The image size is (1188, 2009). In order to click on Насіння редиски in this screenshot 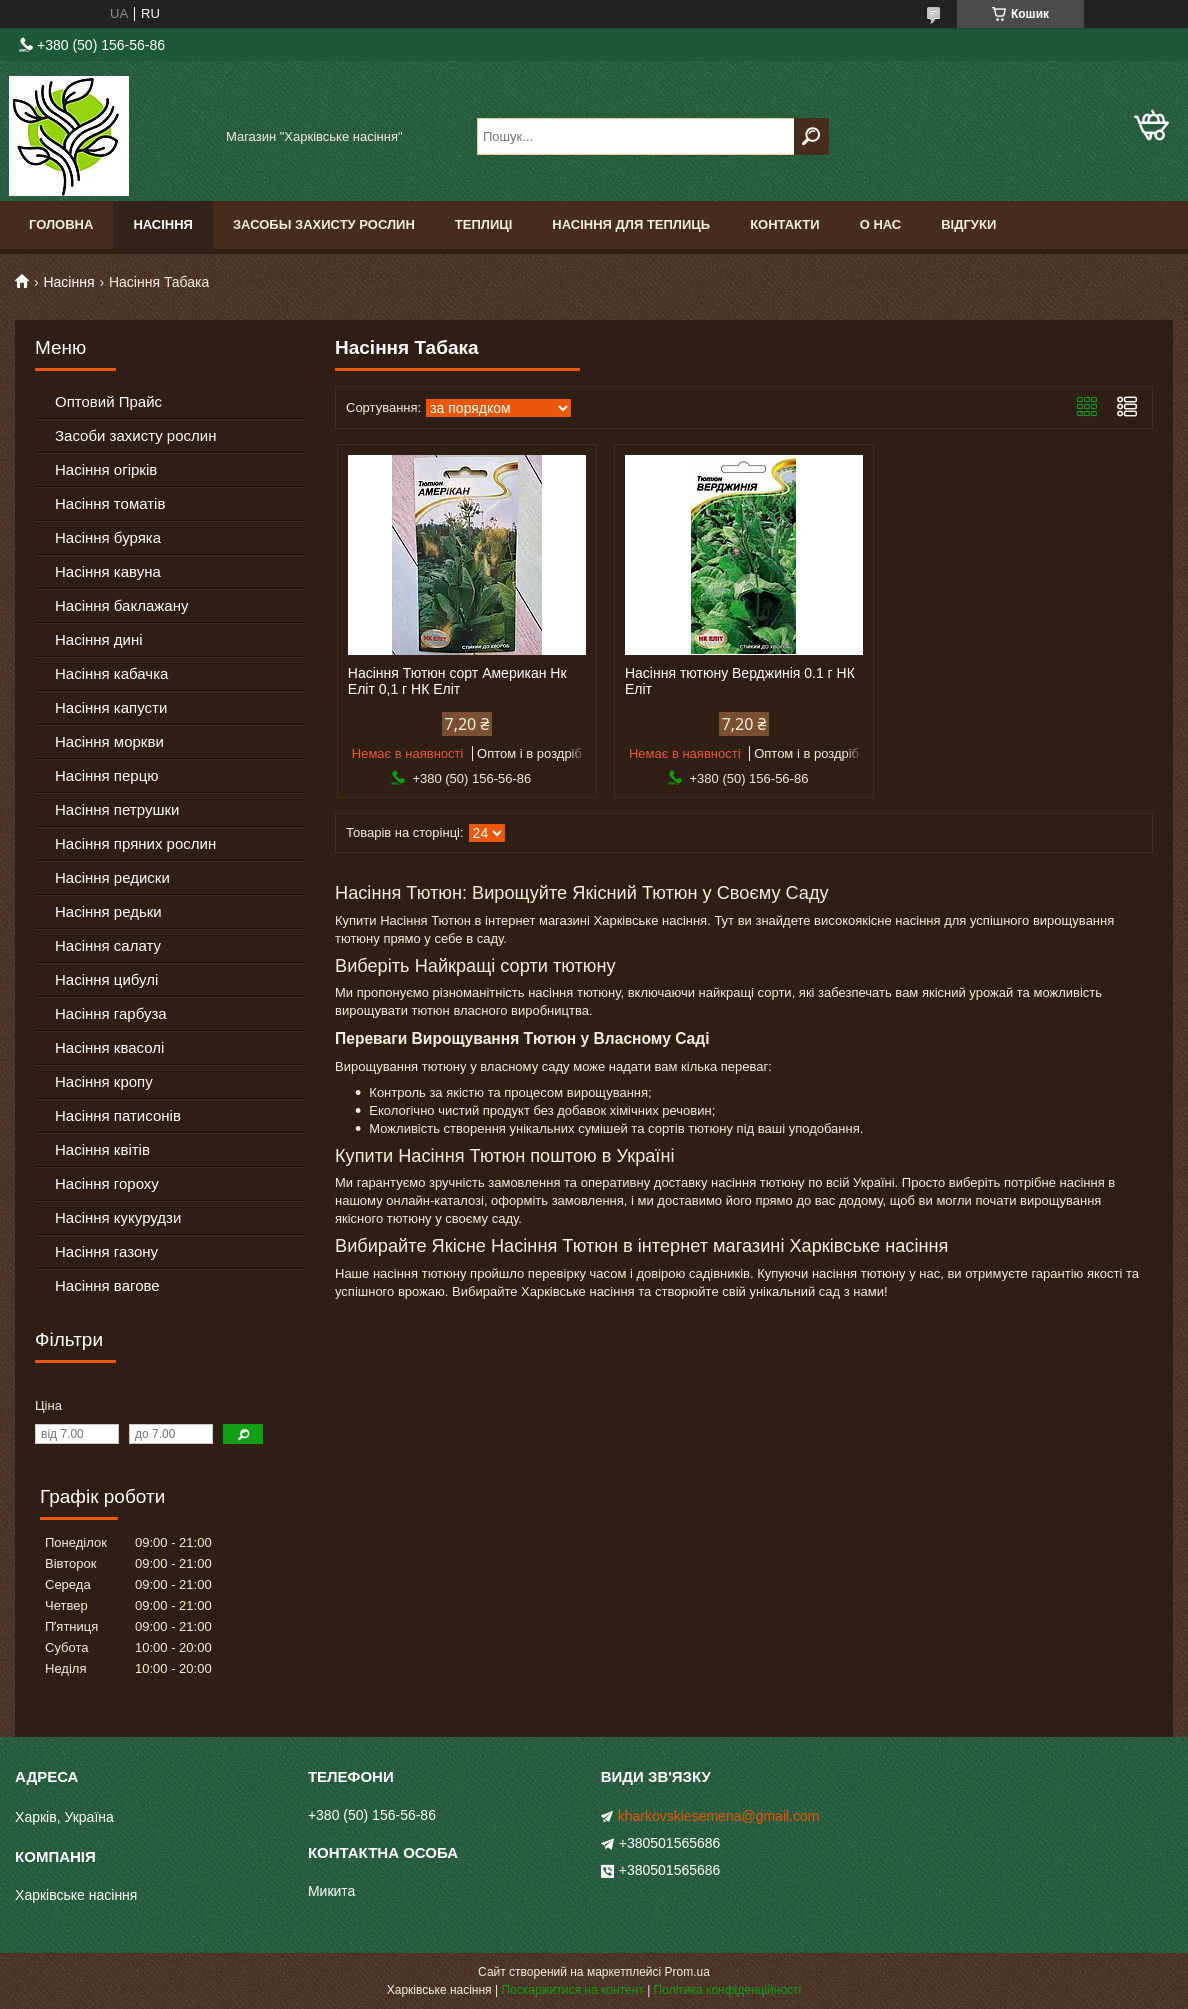, I will do `click(112, 877)`.